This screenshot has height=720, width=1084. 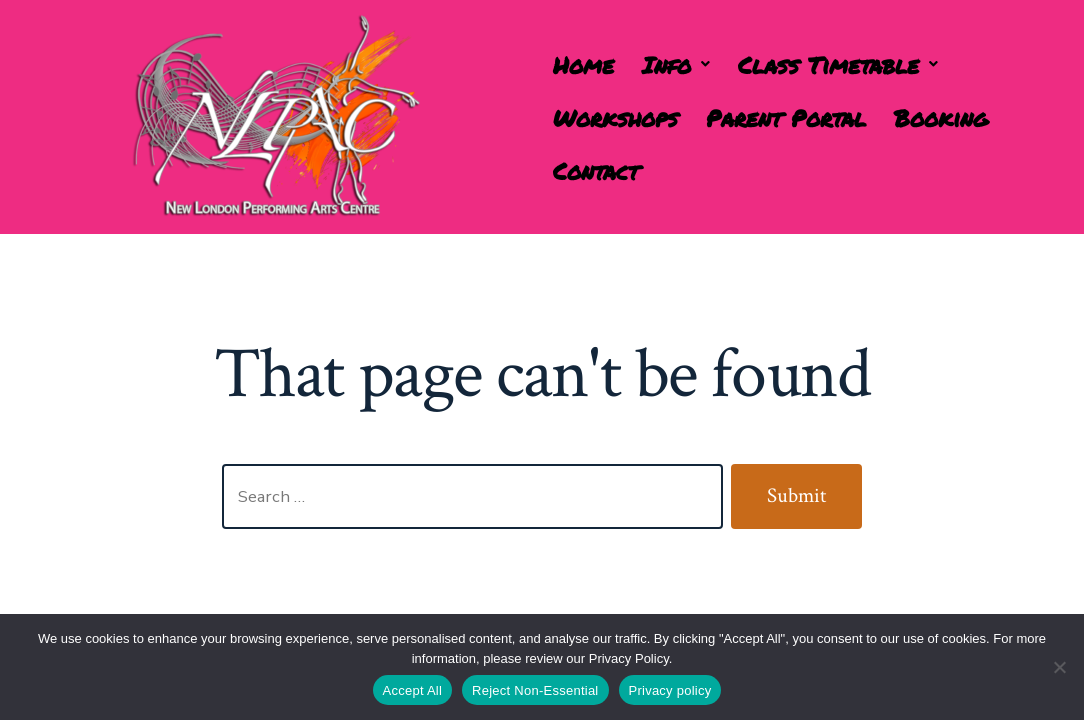 What do you see at coordinates (838, 64) in the screenshot?
I see `Class Timetable` at bounding box center [838, 64].